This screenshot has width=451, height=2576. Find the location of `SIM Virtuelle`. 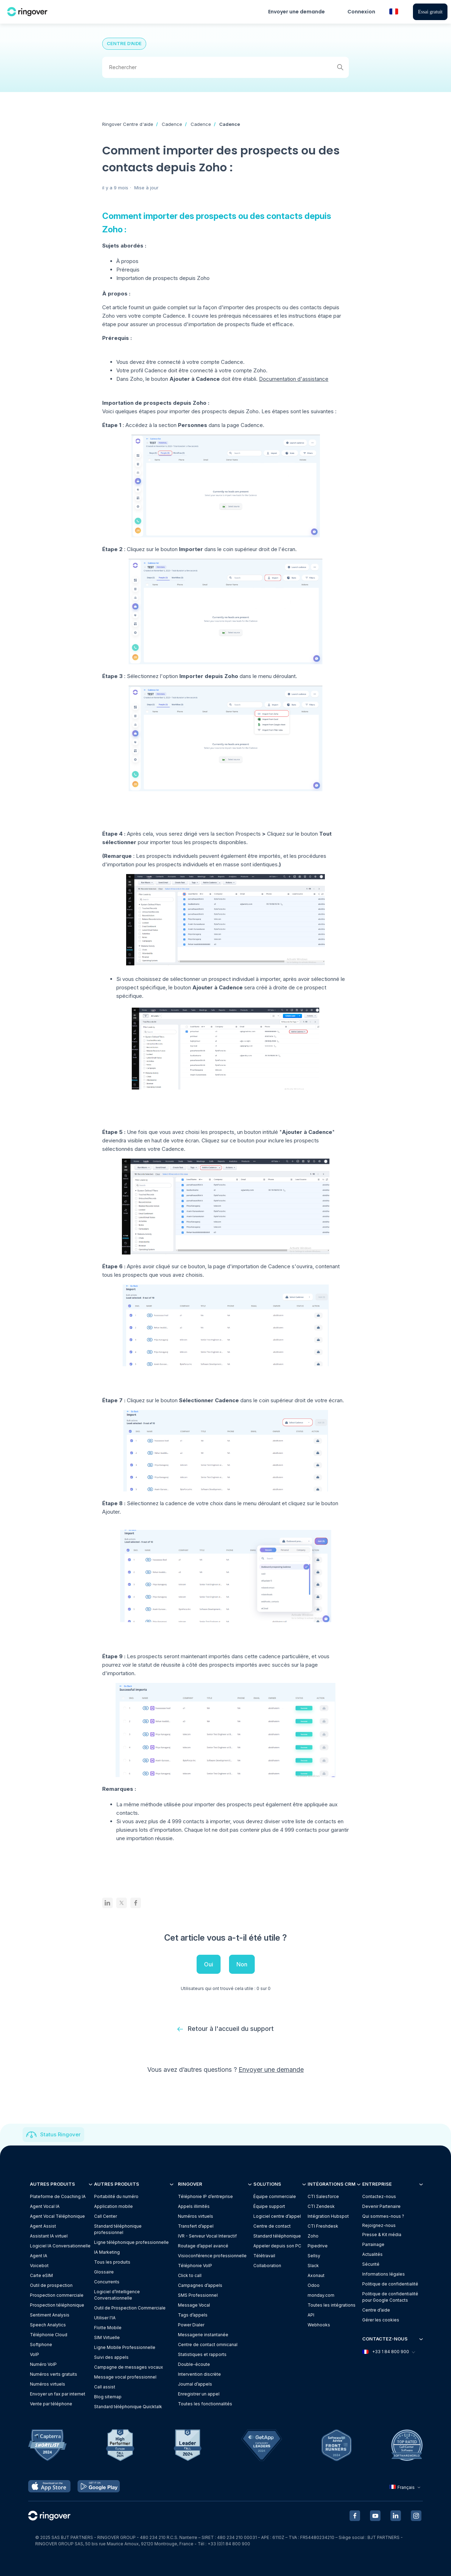

SIM Virtuelle is located at coordinates (107, 2337).